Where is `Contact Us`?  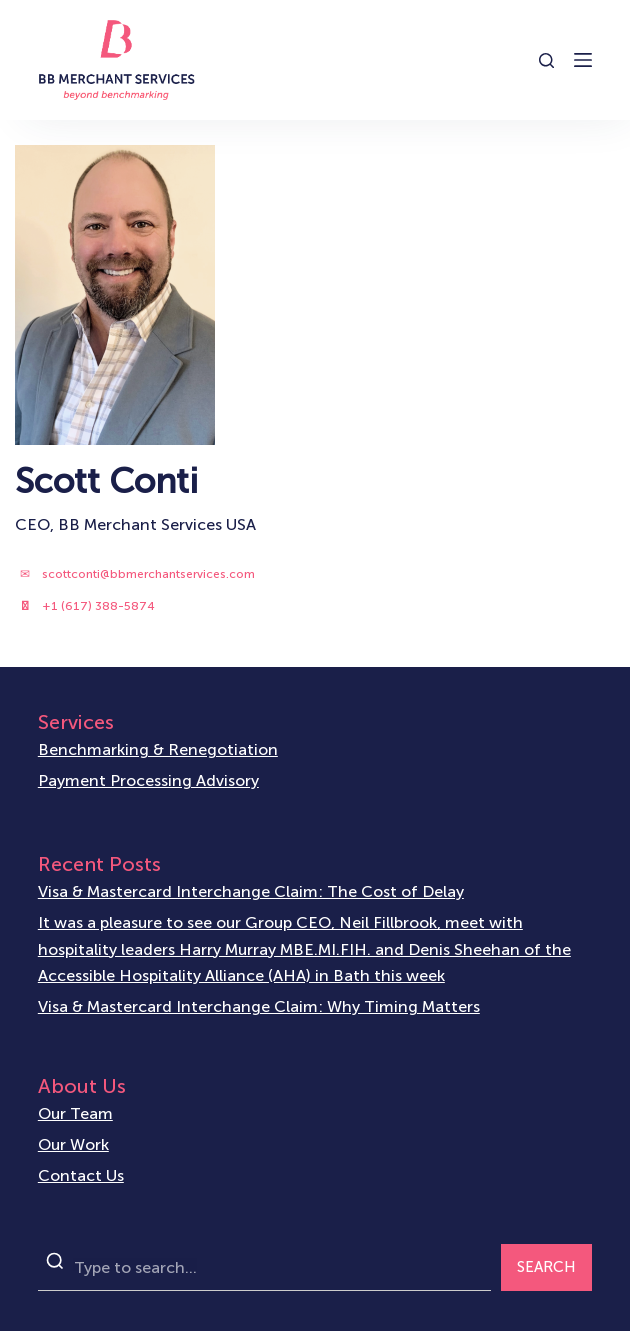
Contact Us is located at coordinates (81, 1175).